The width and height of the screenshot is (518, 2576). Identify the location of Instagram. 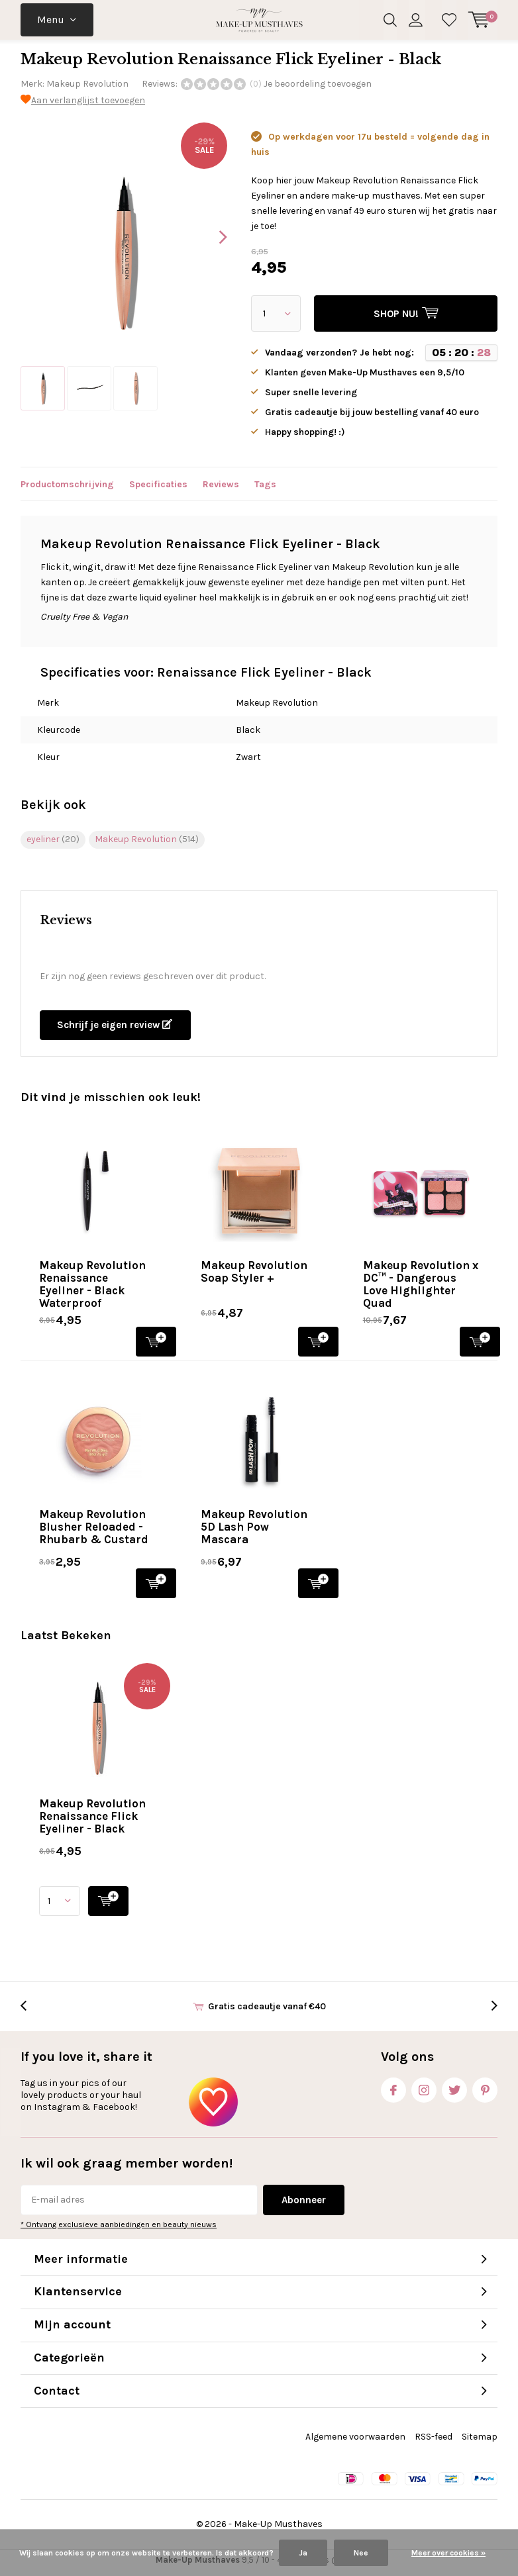
(424, 2092).